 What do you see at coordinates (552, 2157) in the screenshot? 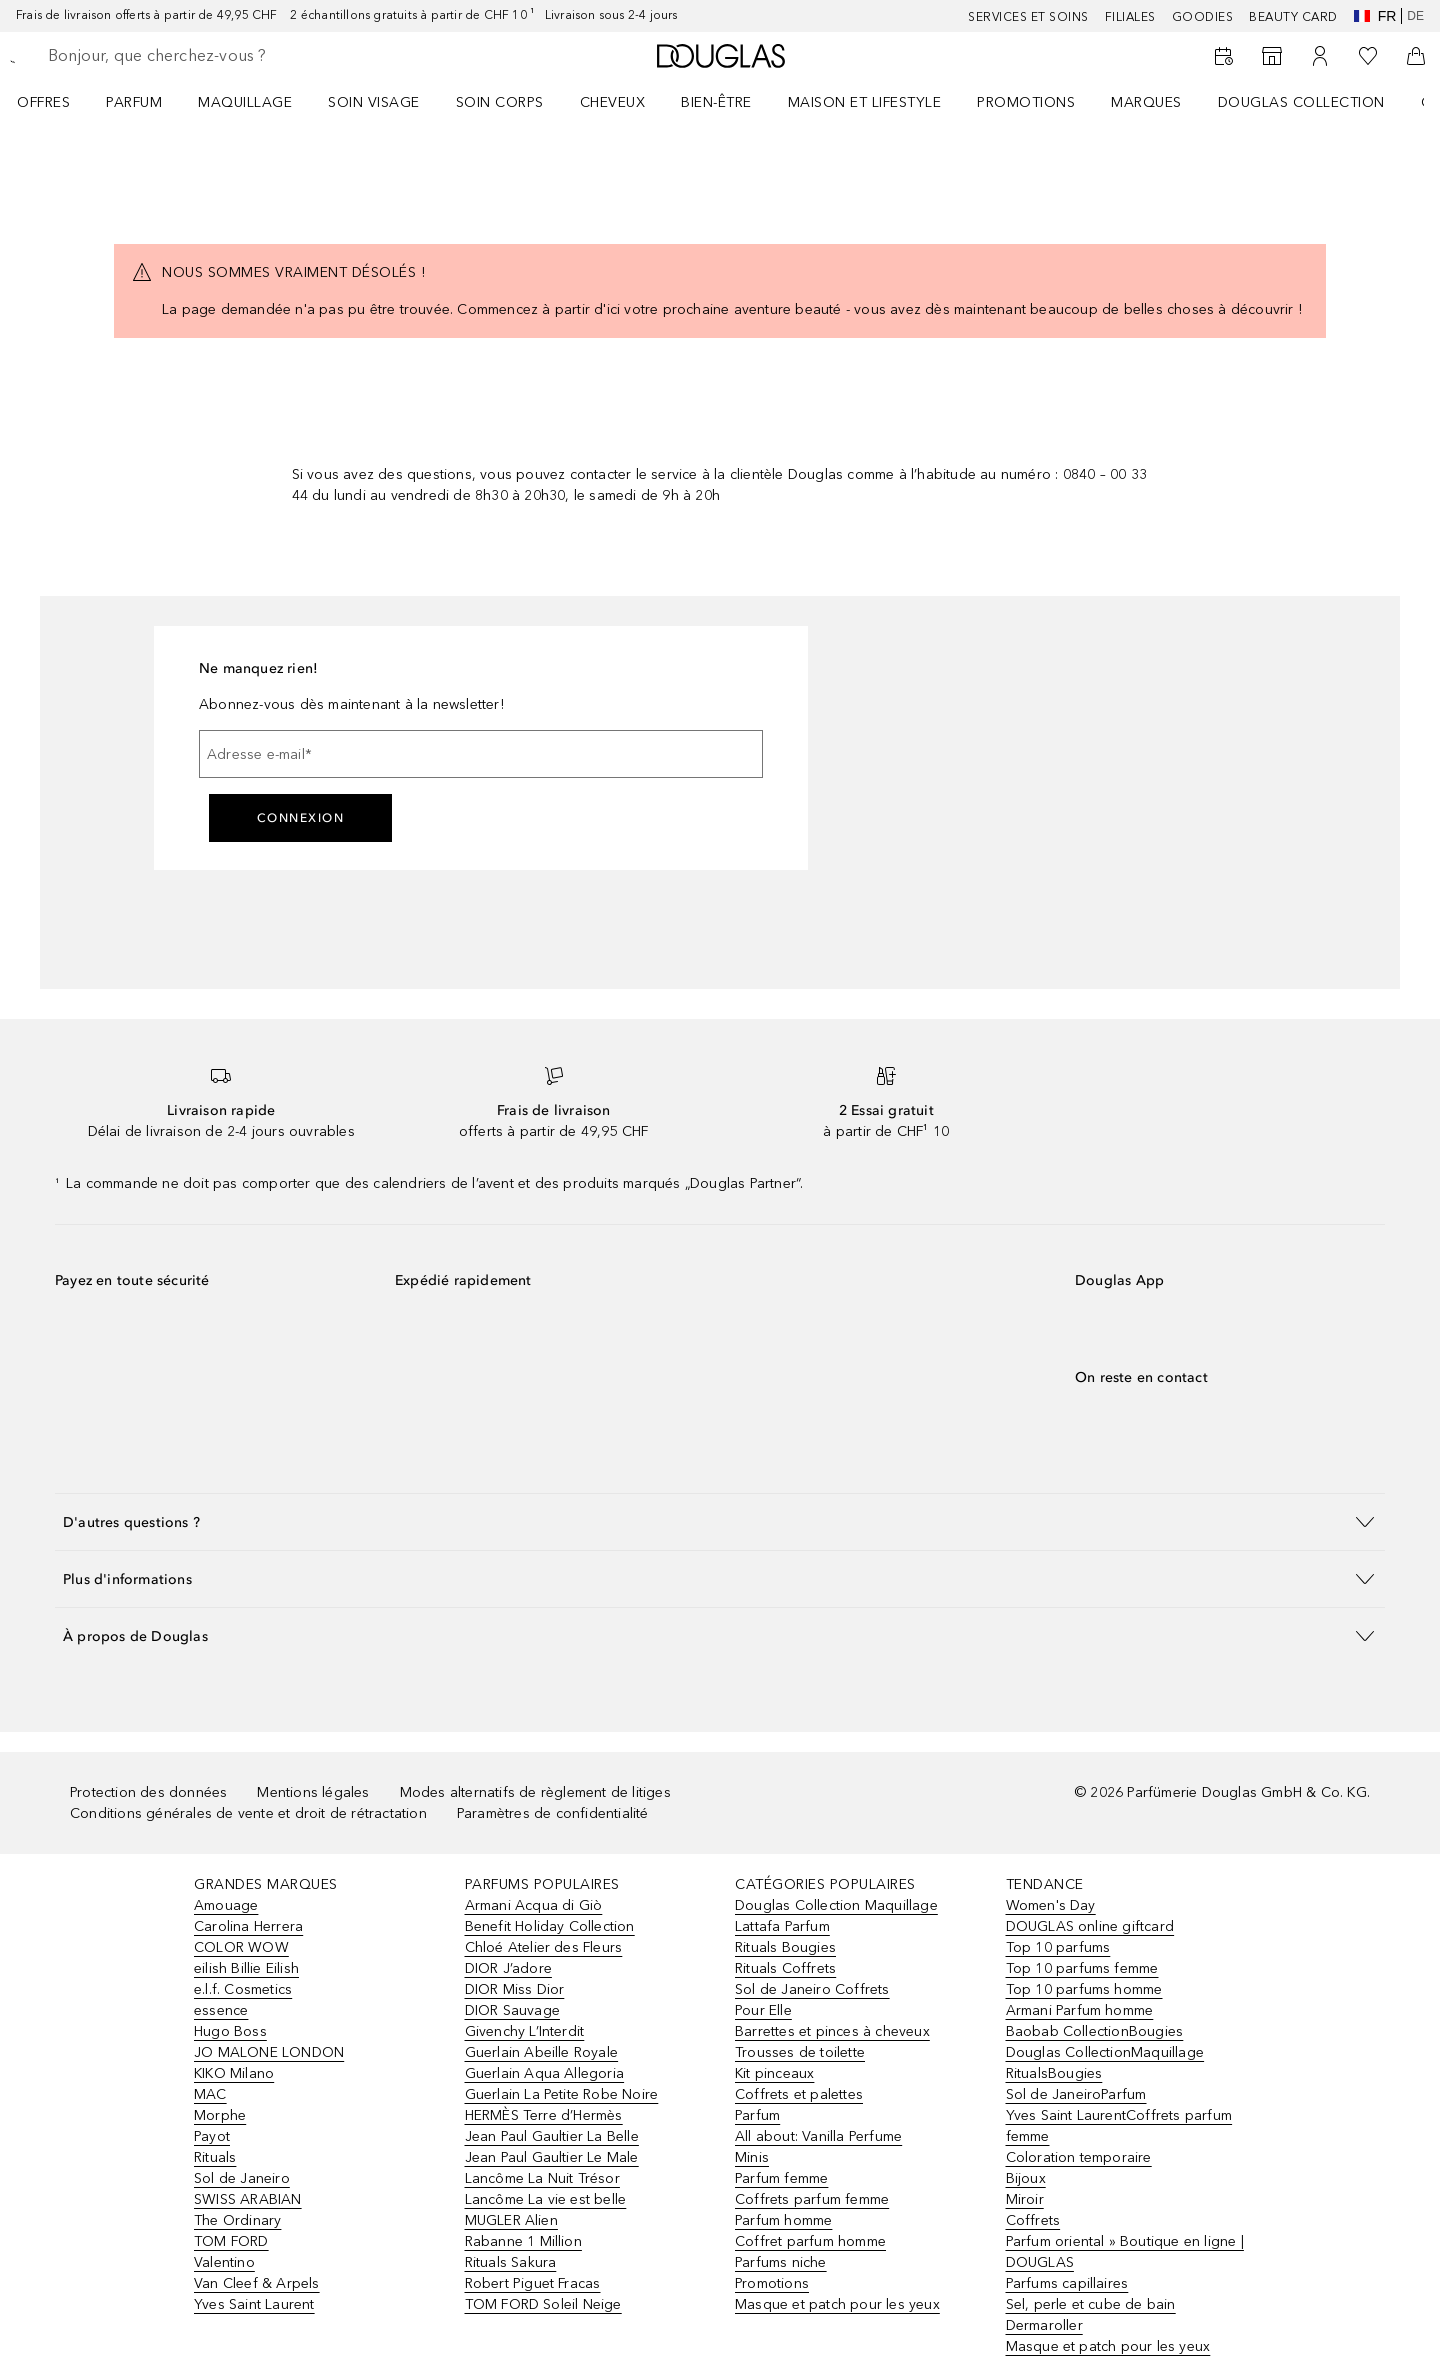
I see `Jean Paul Gaultier Le Male` at bounding box center [552, 2157].